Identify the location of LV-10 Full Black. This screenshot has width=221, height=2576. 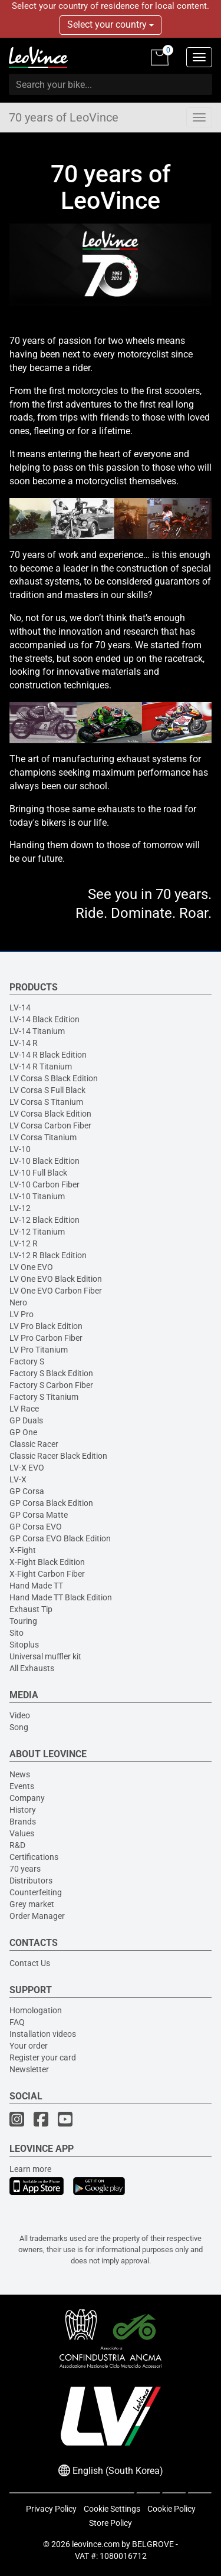
(38, 1172).